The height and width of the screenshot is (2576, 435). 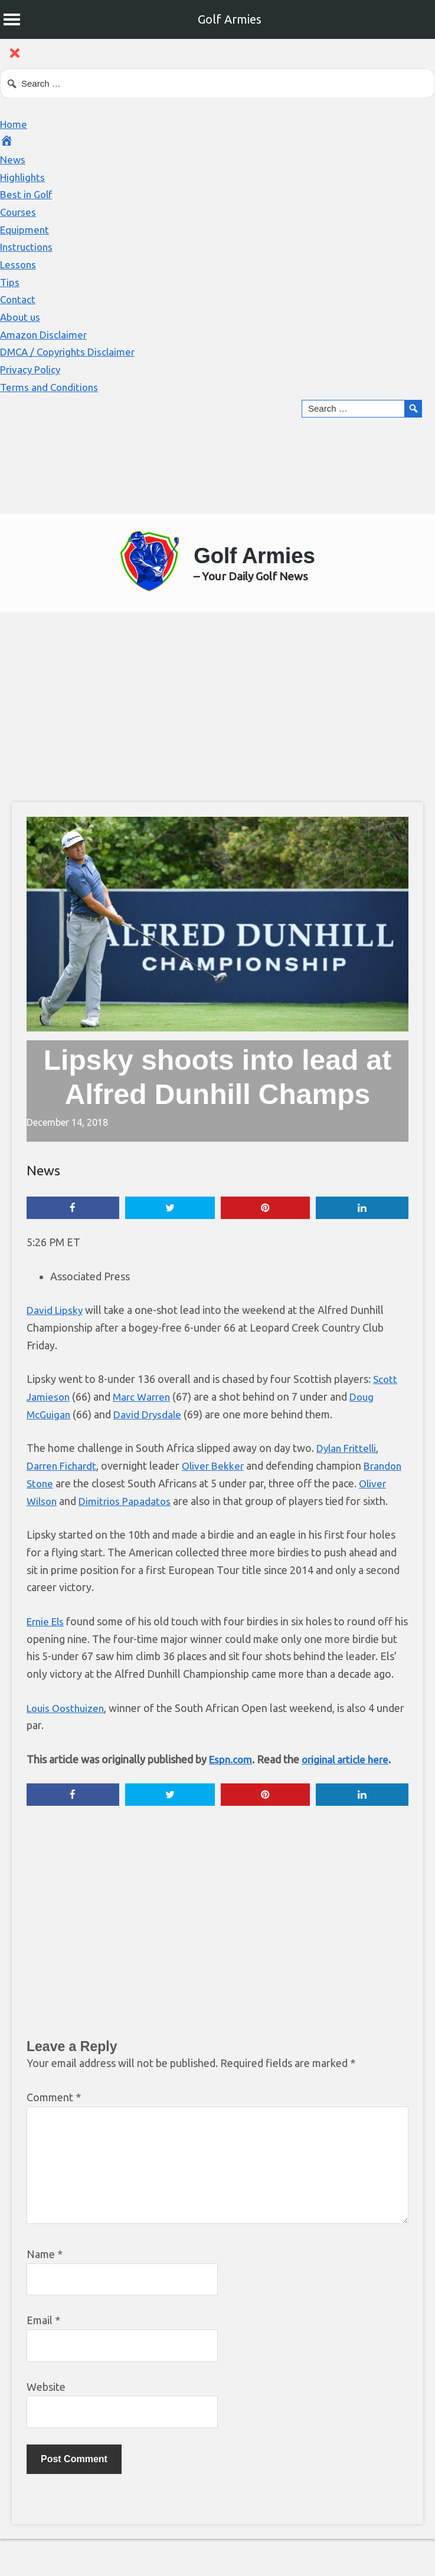 What do you see at coordinates (68, 1744) in the screenshot?
I see `Louis Oosthuizen` at bounding box center [68, 1744].